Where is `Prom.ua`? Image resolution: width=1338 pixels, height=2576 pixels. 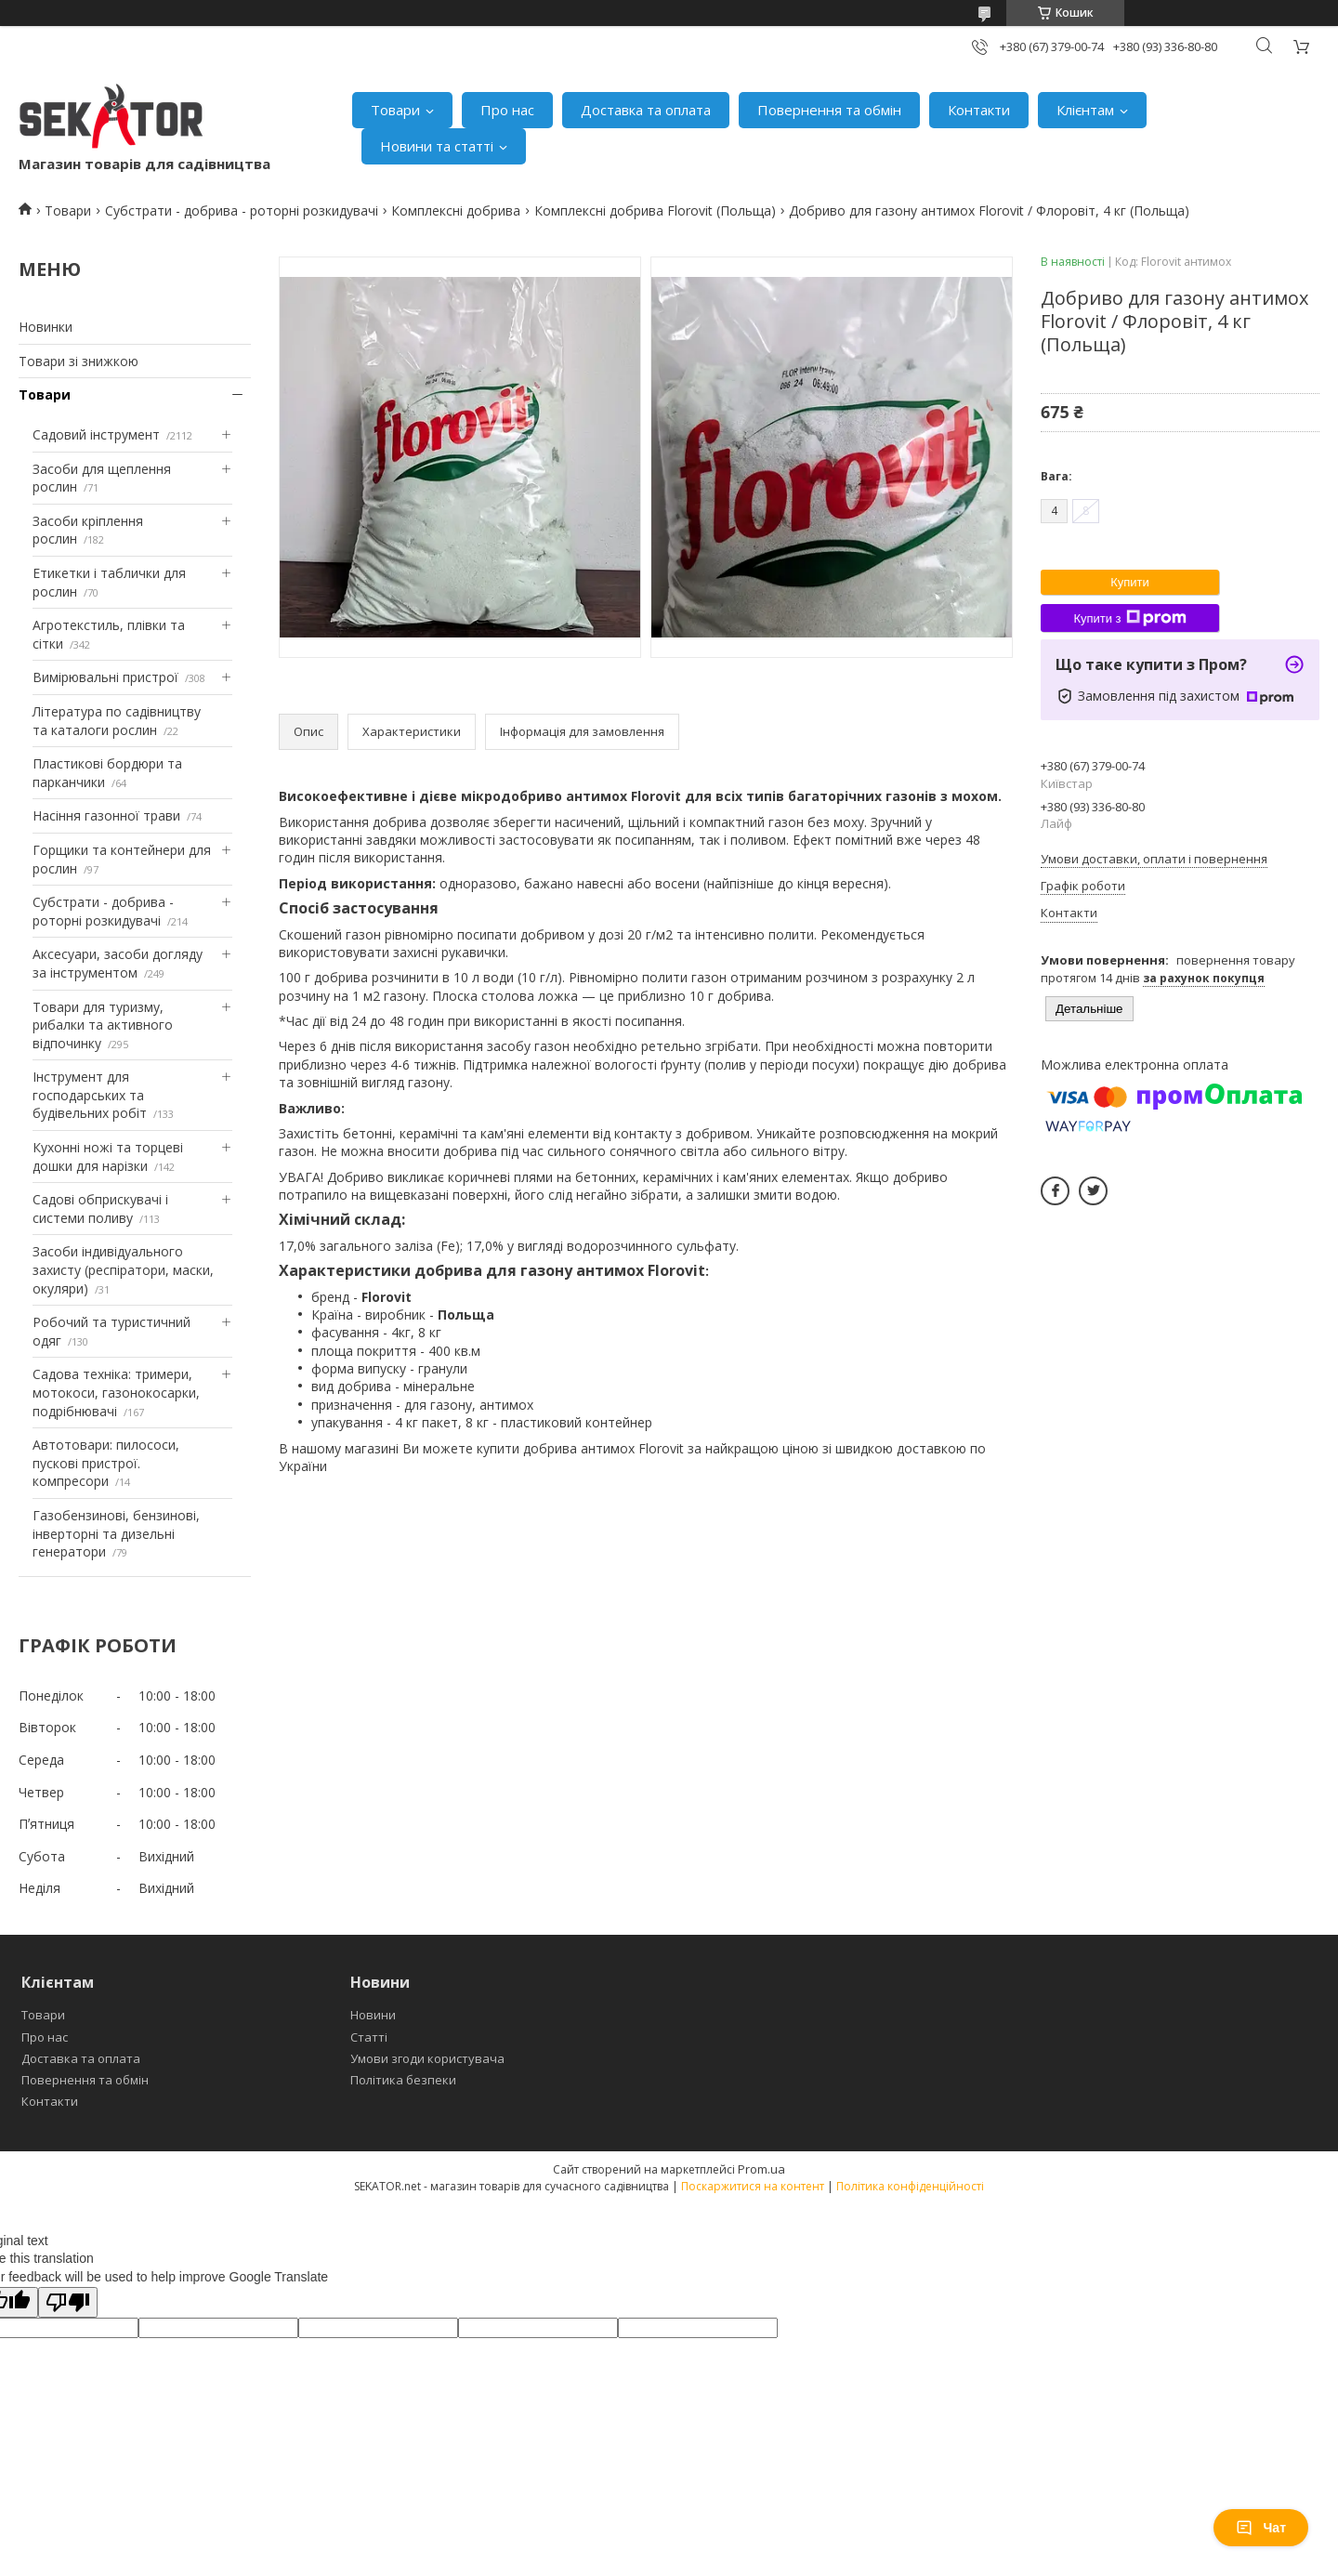
Prom.ua is located at coordinates (761, 2169).